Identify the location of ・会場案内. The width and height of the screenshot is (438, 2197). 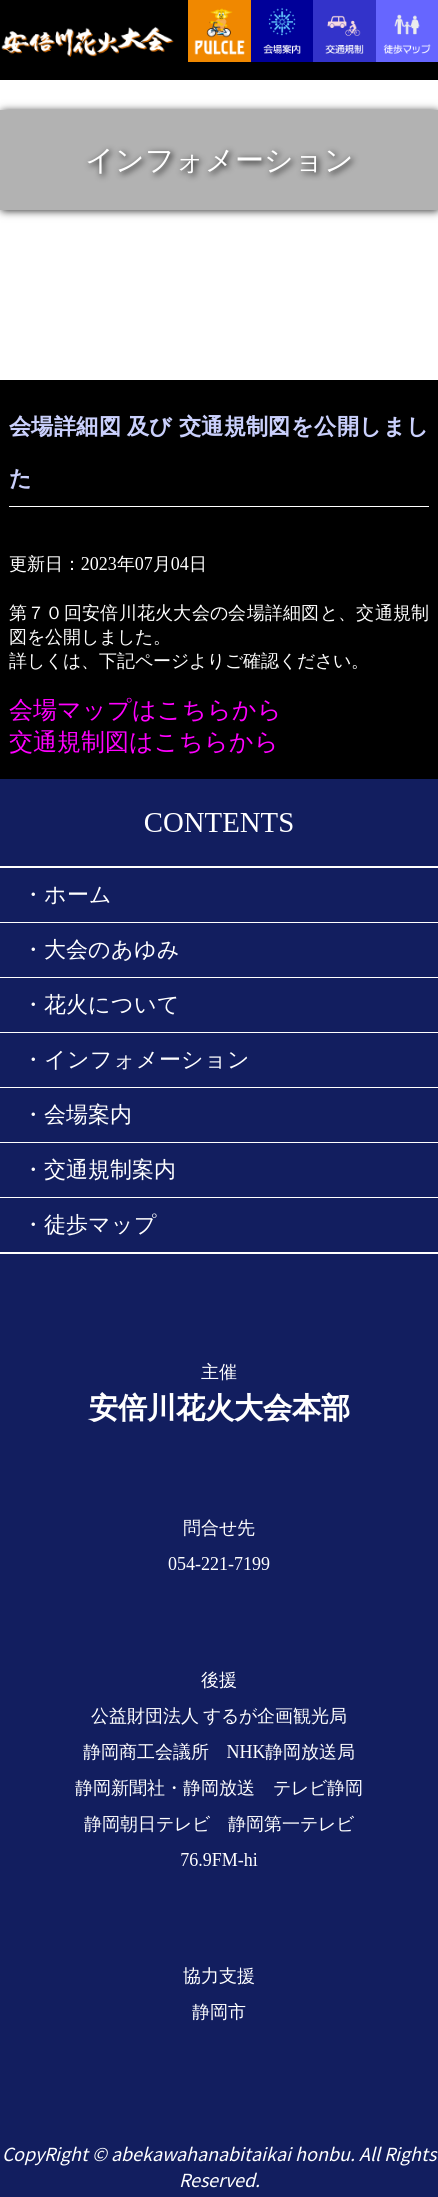
(77, 1115).